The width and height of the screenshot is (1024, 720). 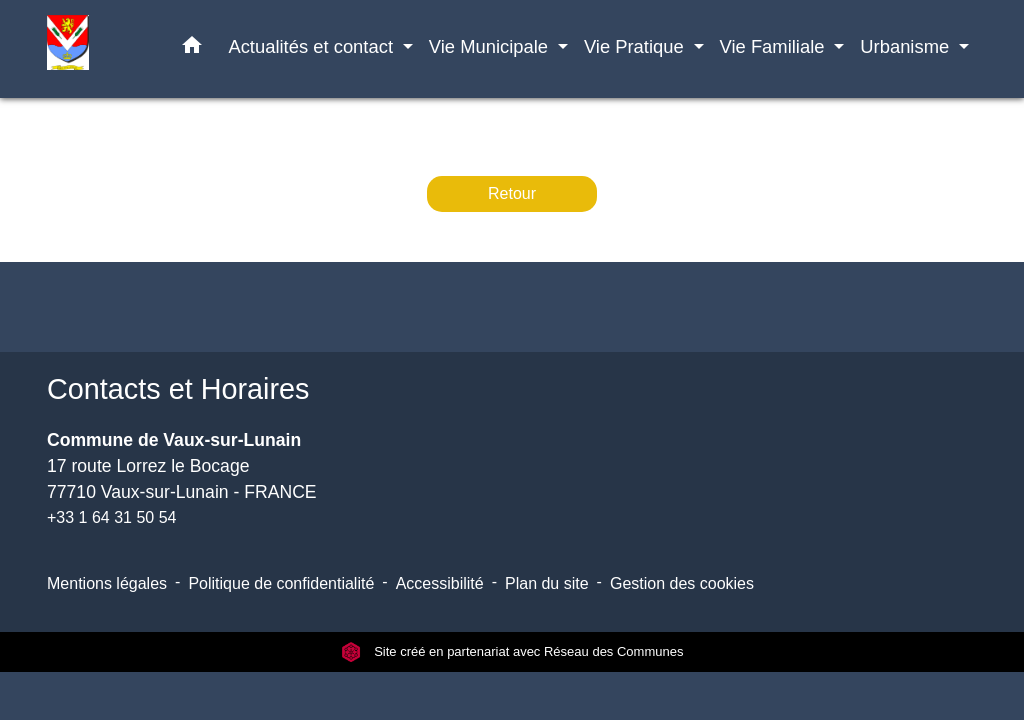 I want to click on Vie Pratique [button], so click(x=636, y=46).